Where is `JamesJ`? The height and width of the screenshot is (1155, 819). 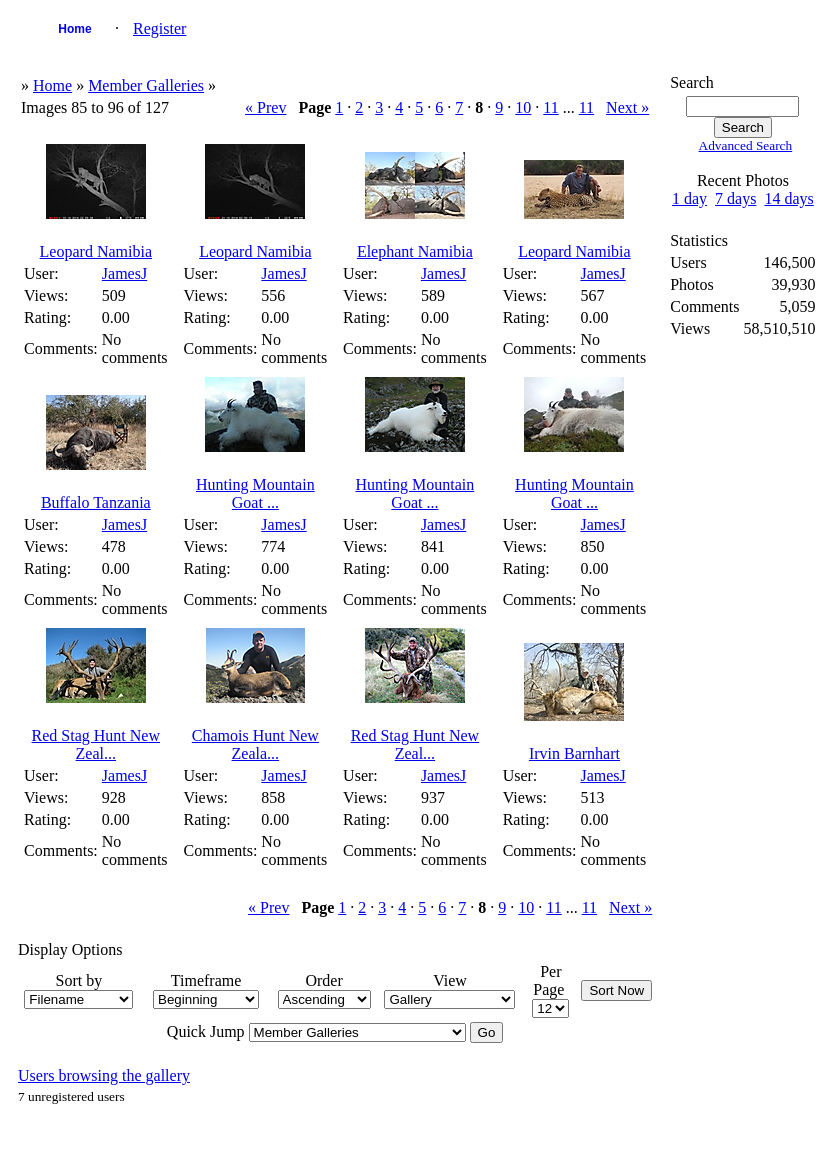 JamesJ is located at coordinates (124, 273).